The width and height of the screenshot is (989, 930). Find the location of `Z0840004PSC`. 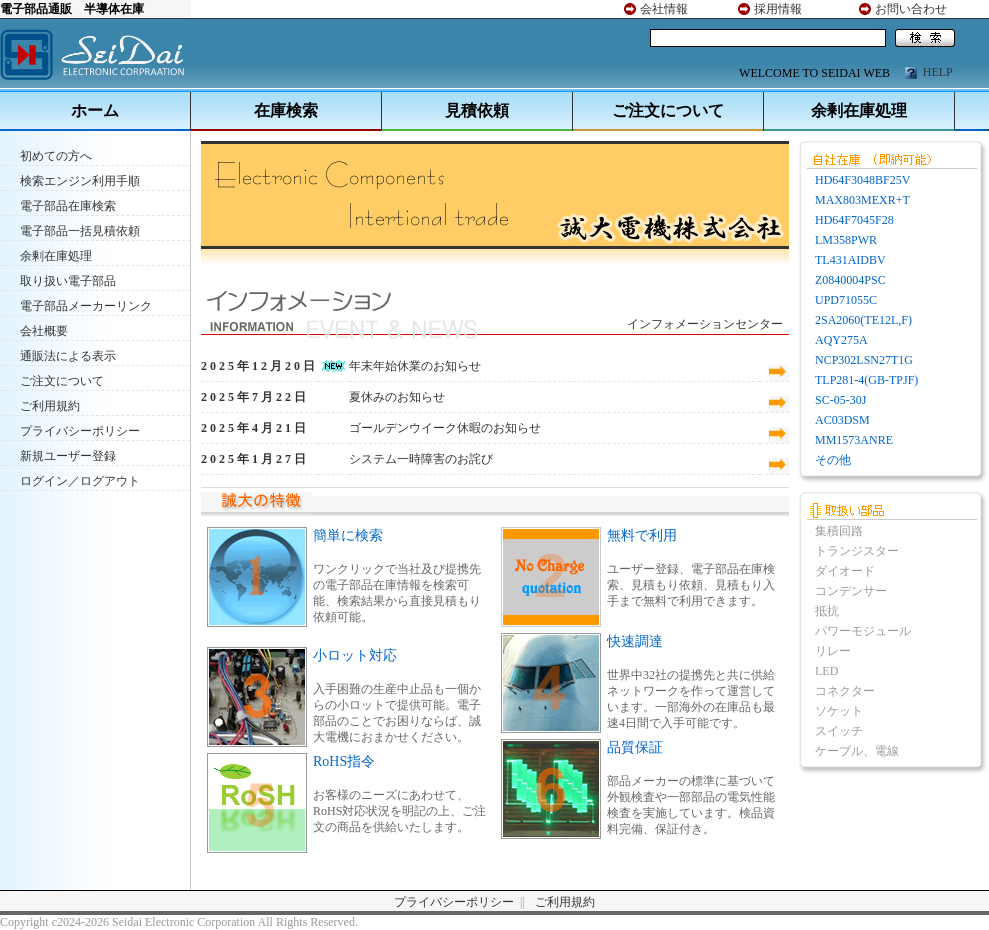

Z0840004PSC is located at coordinates (850, 280).